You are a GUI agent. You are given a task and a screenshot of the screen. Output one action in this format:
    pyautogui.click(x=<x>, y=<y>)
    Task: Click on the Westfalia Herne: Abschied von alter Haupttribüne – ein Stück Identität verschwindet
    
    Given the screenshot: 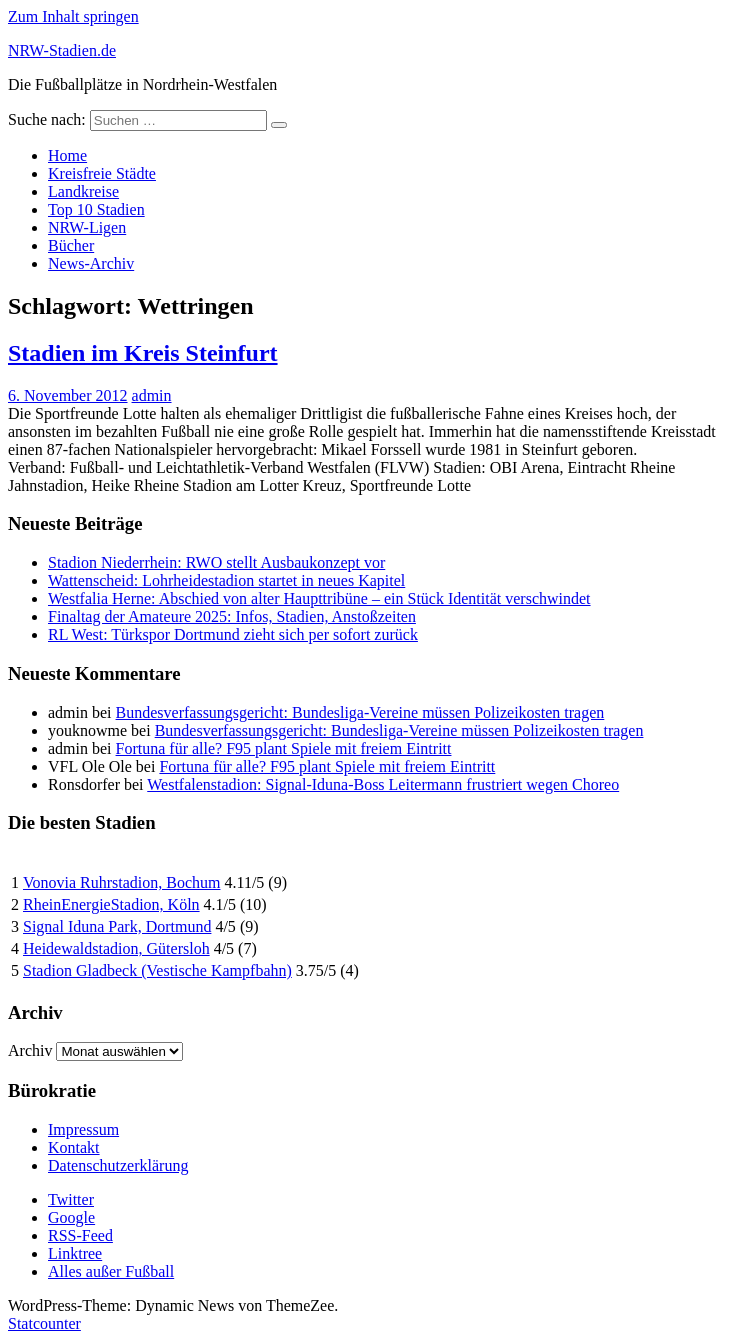 What is the action you would take?
    pyautogui.click(x=319, y=598)
    